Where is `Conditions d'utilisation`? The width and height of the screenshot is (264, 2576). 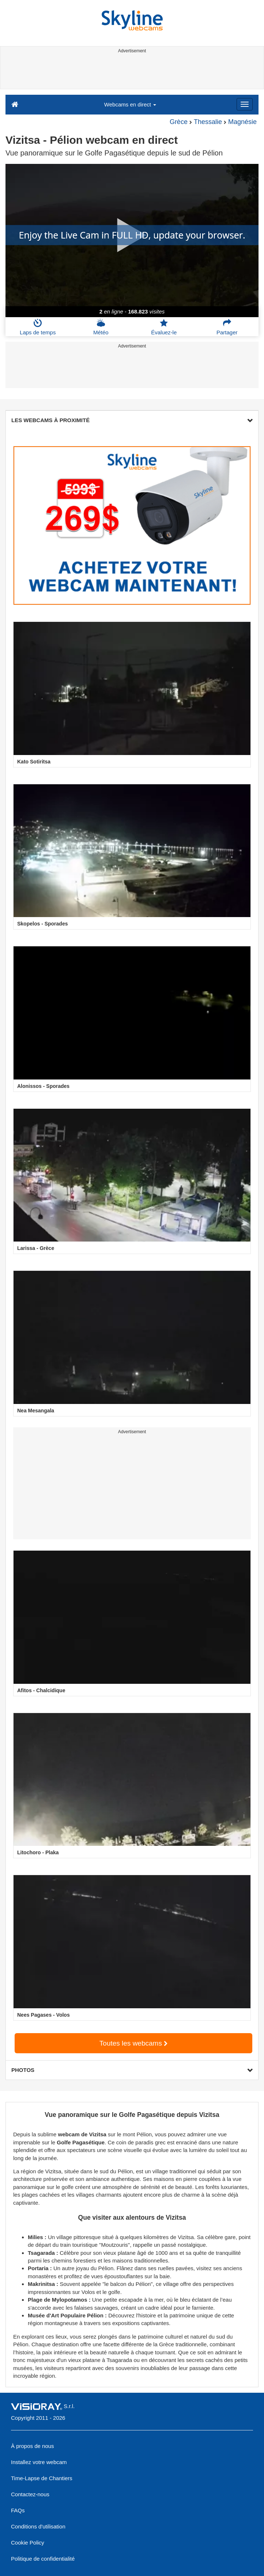 Conditions d'utilisation is located at coordinates (38, 2526).